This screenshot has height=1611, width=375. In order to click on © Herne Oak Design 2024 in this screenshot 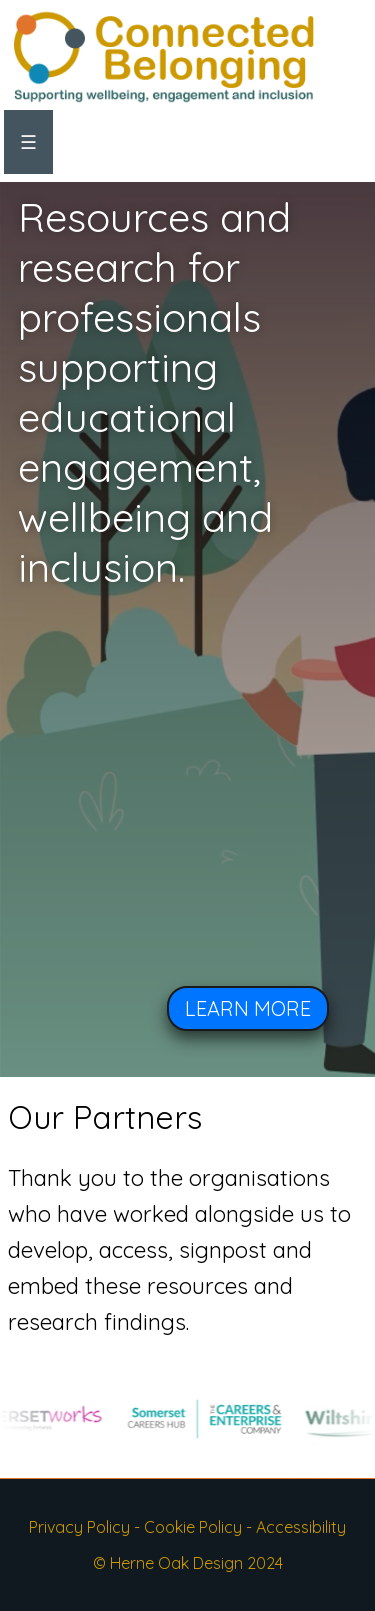, I will do `click(188, 1563)`.